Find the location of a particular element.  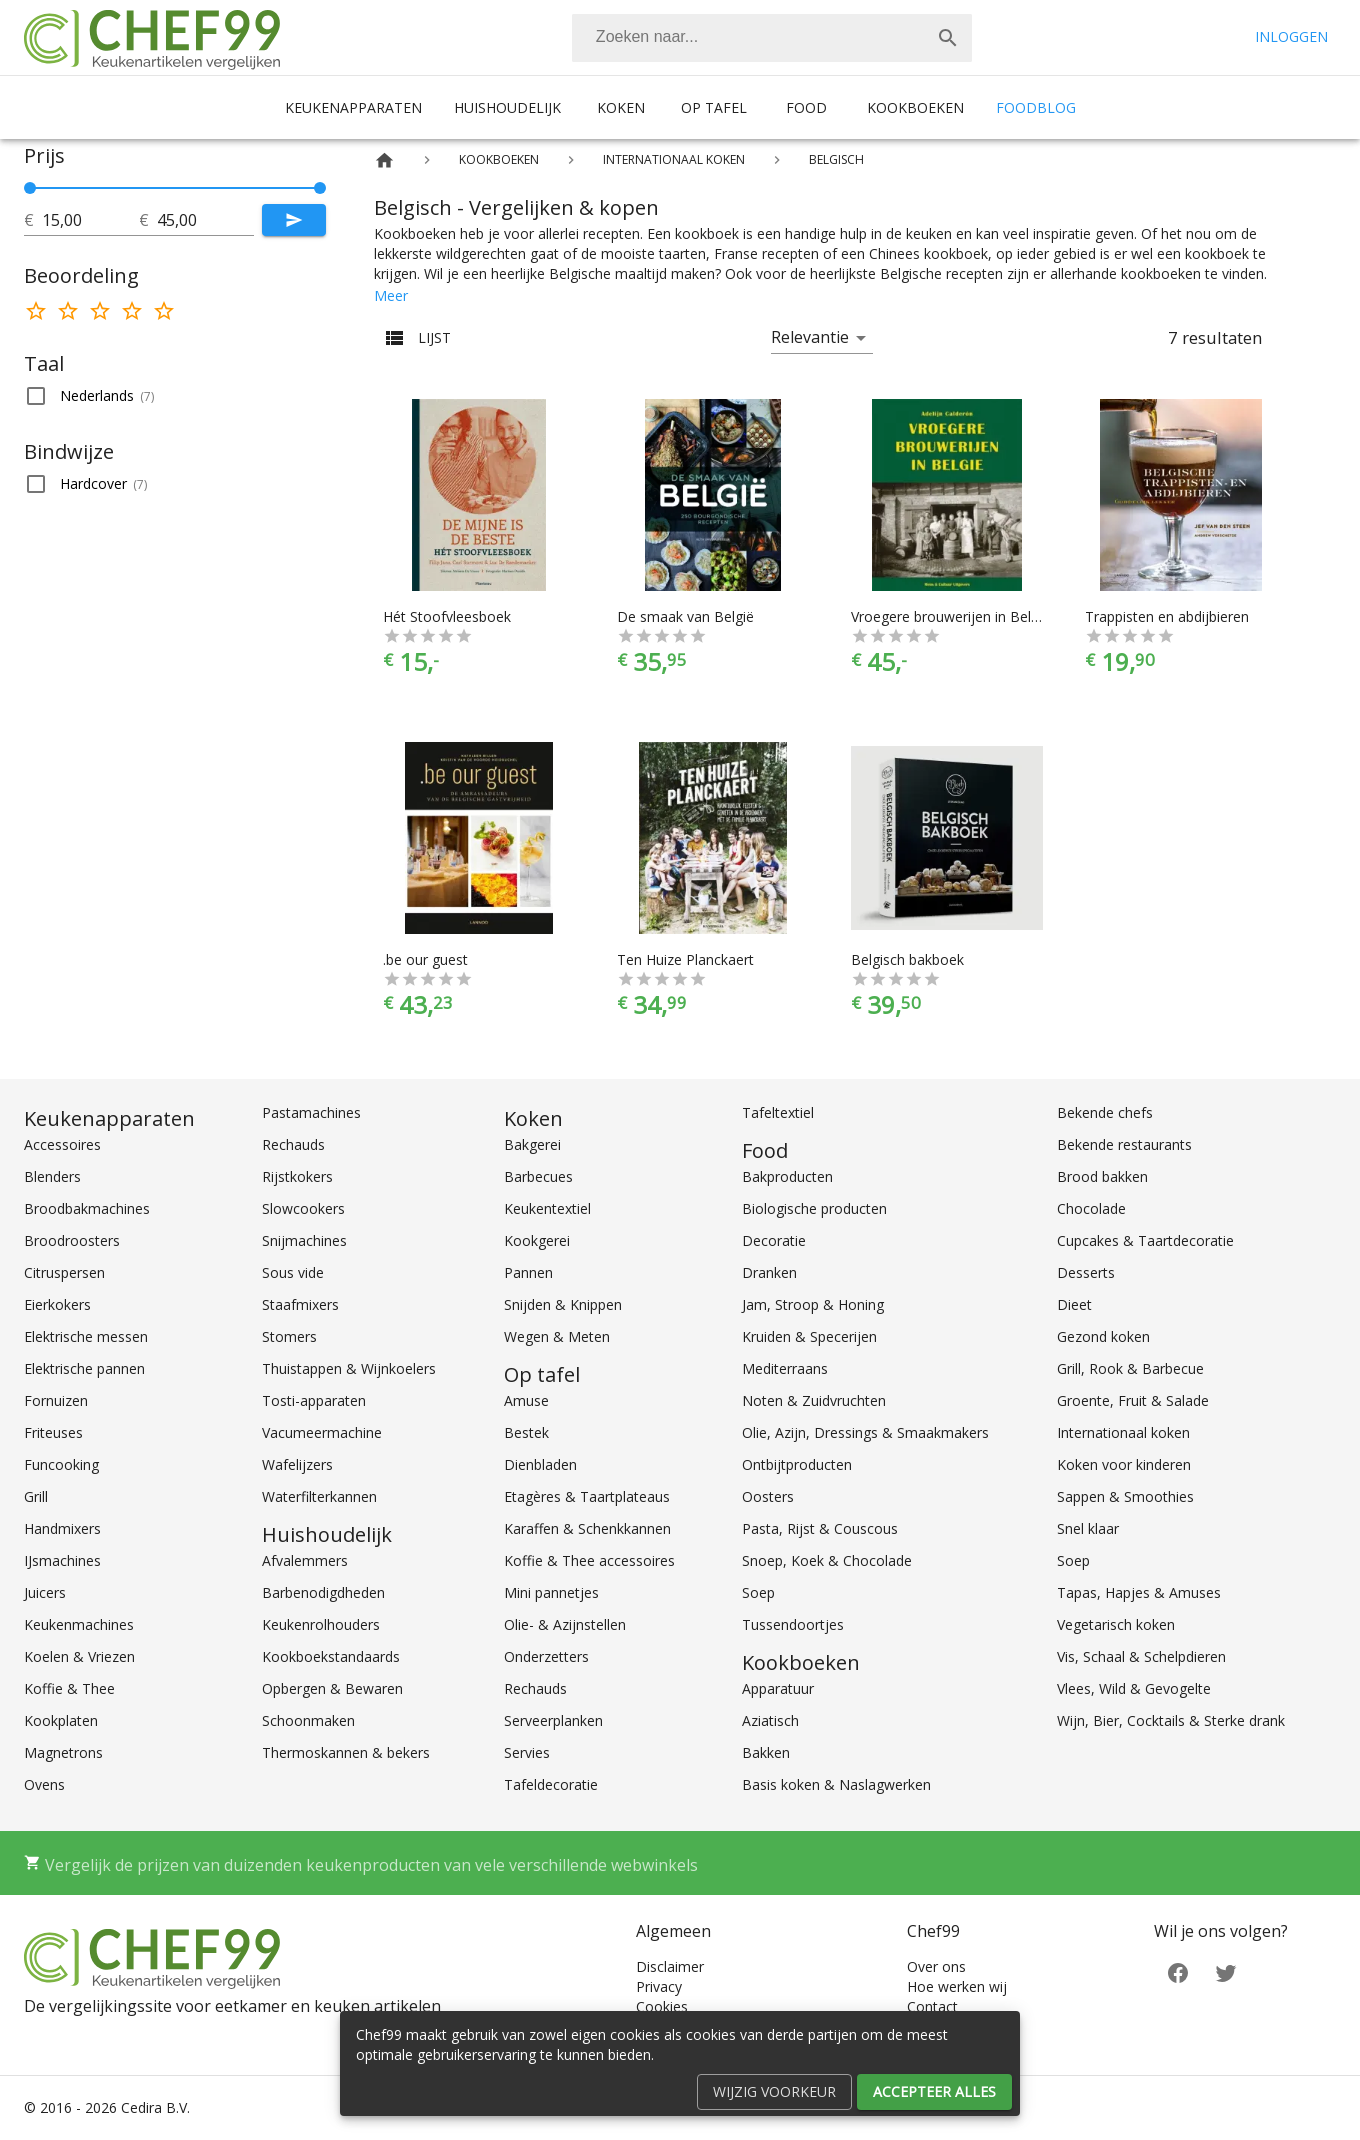

Tosti-apparaten is located at coordinates (314, 1400).